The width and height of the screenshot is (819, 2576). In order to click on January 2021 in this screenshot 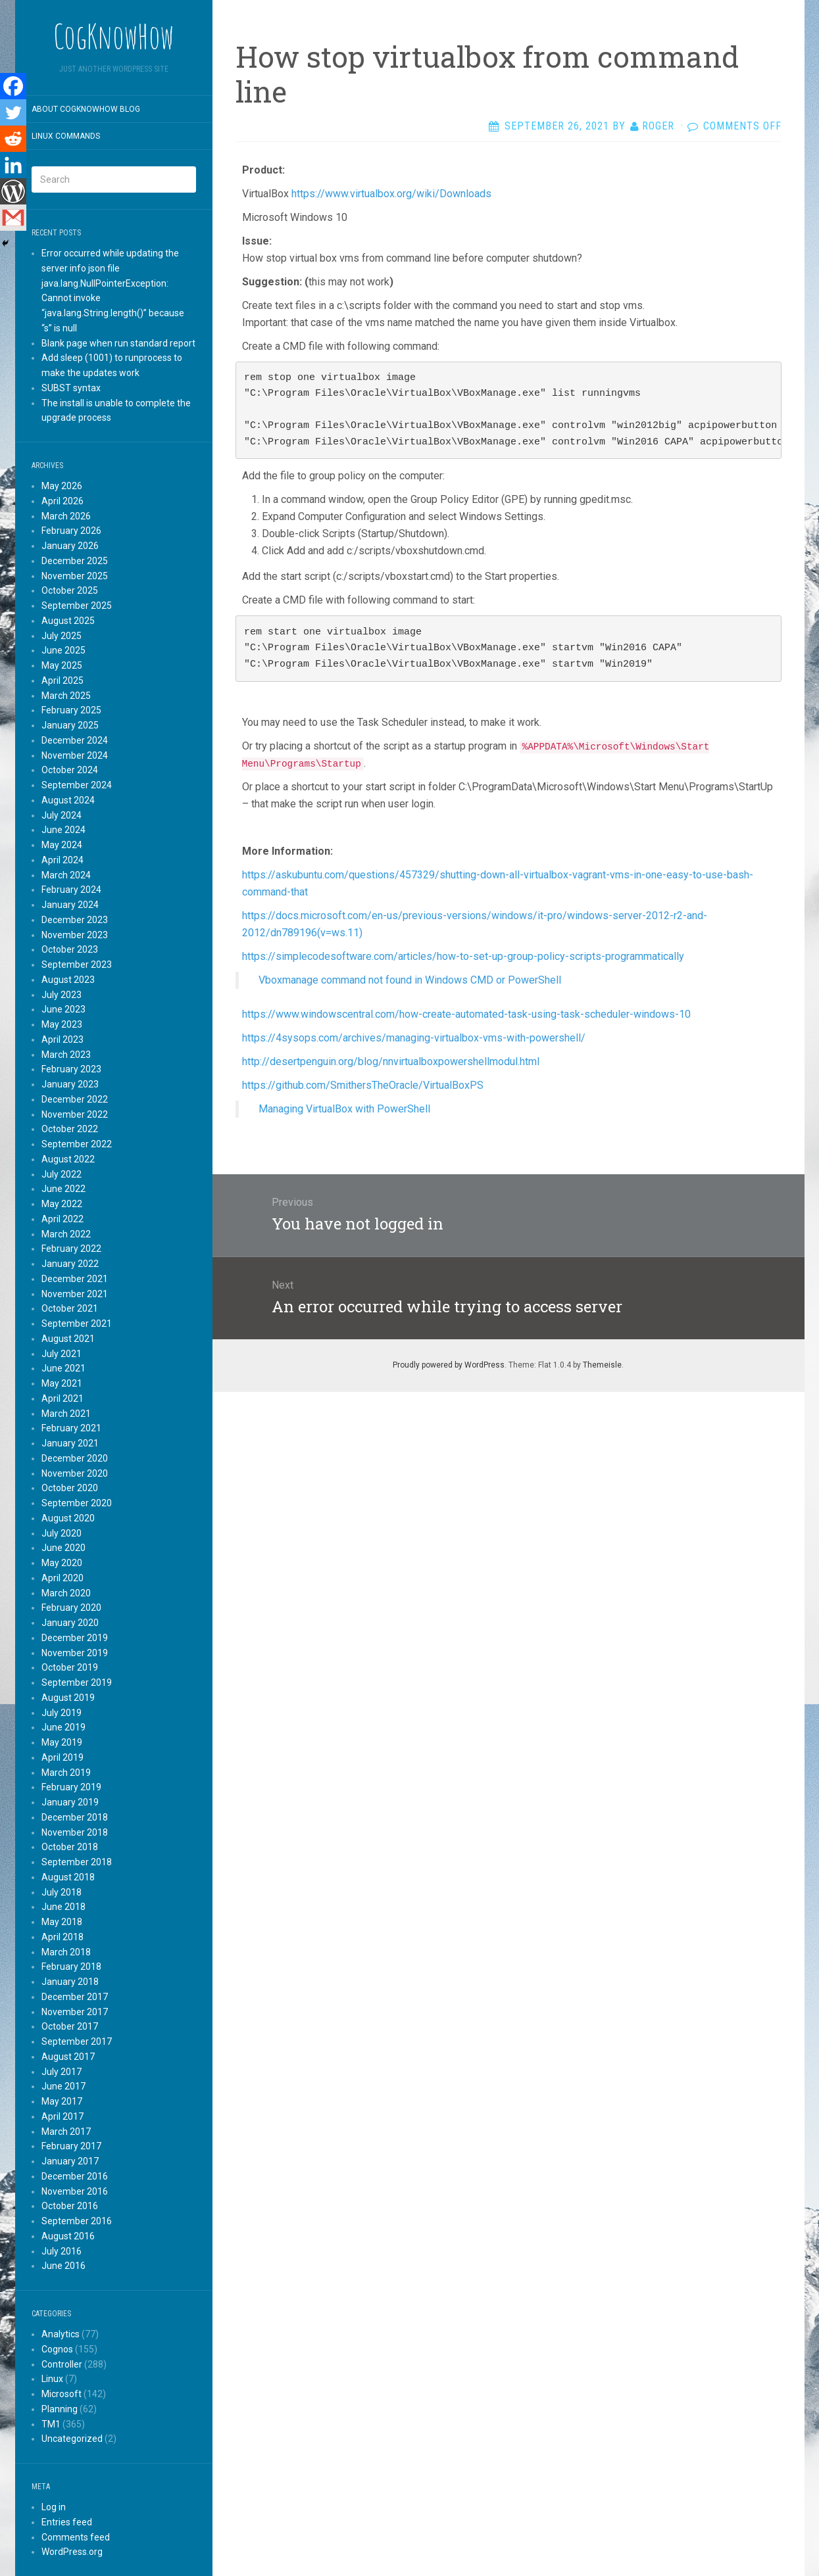, I will do `click(70, 1443)`.